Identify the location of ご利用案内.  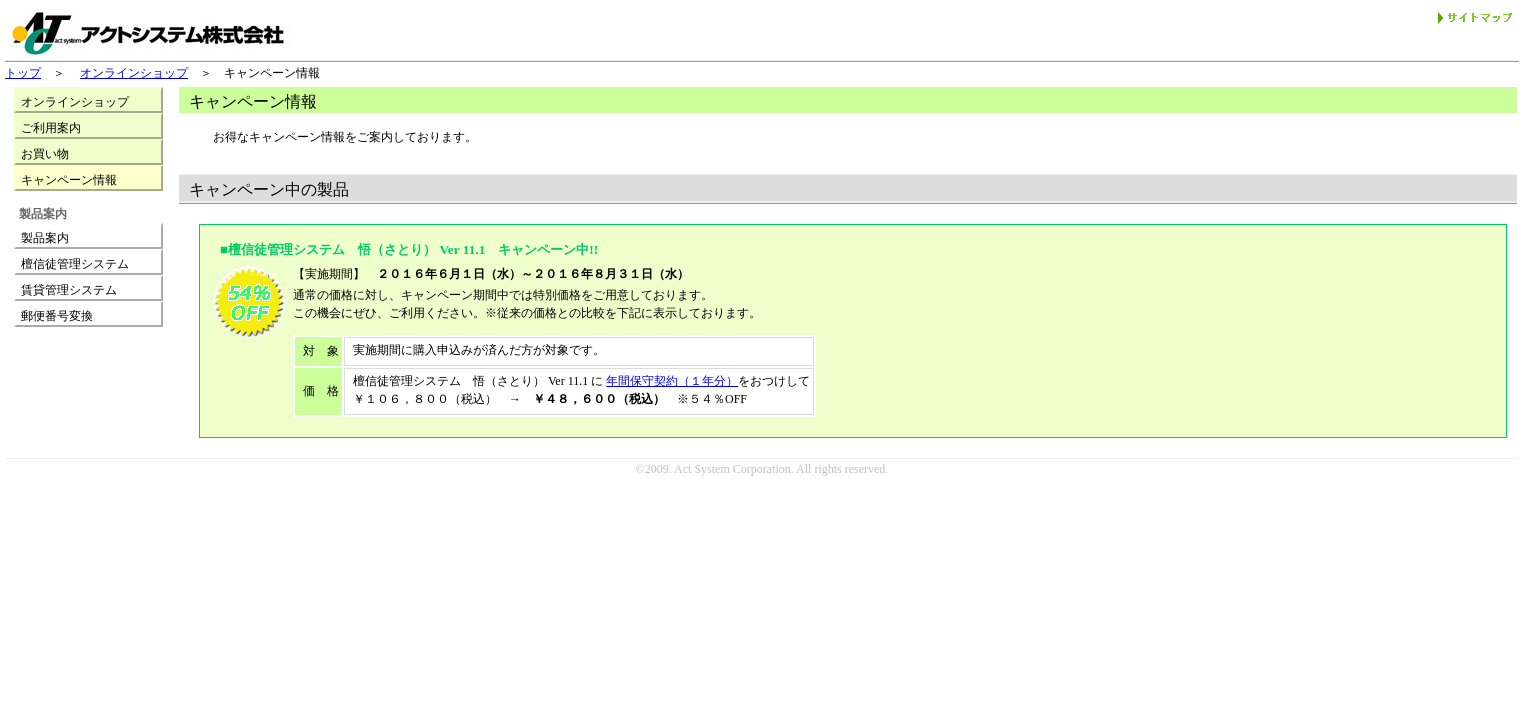
(51, 128).